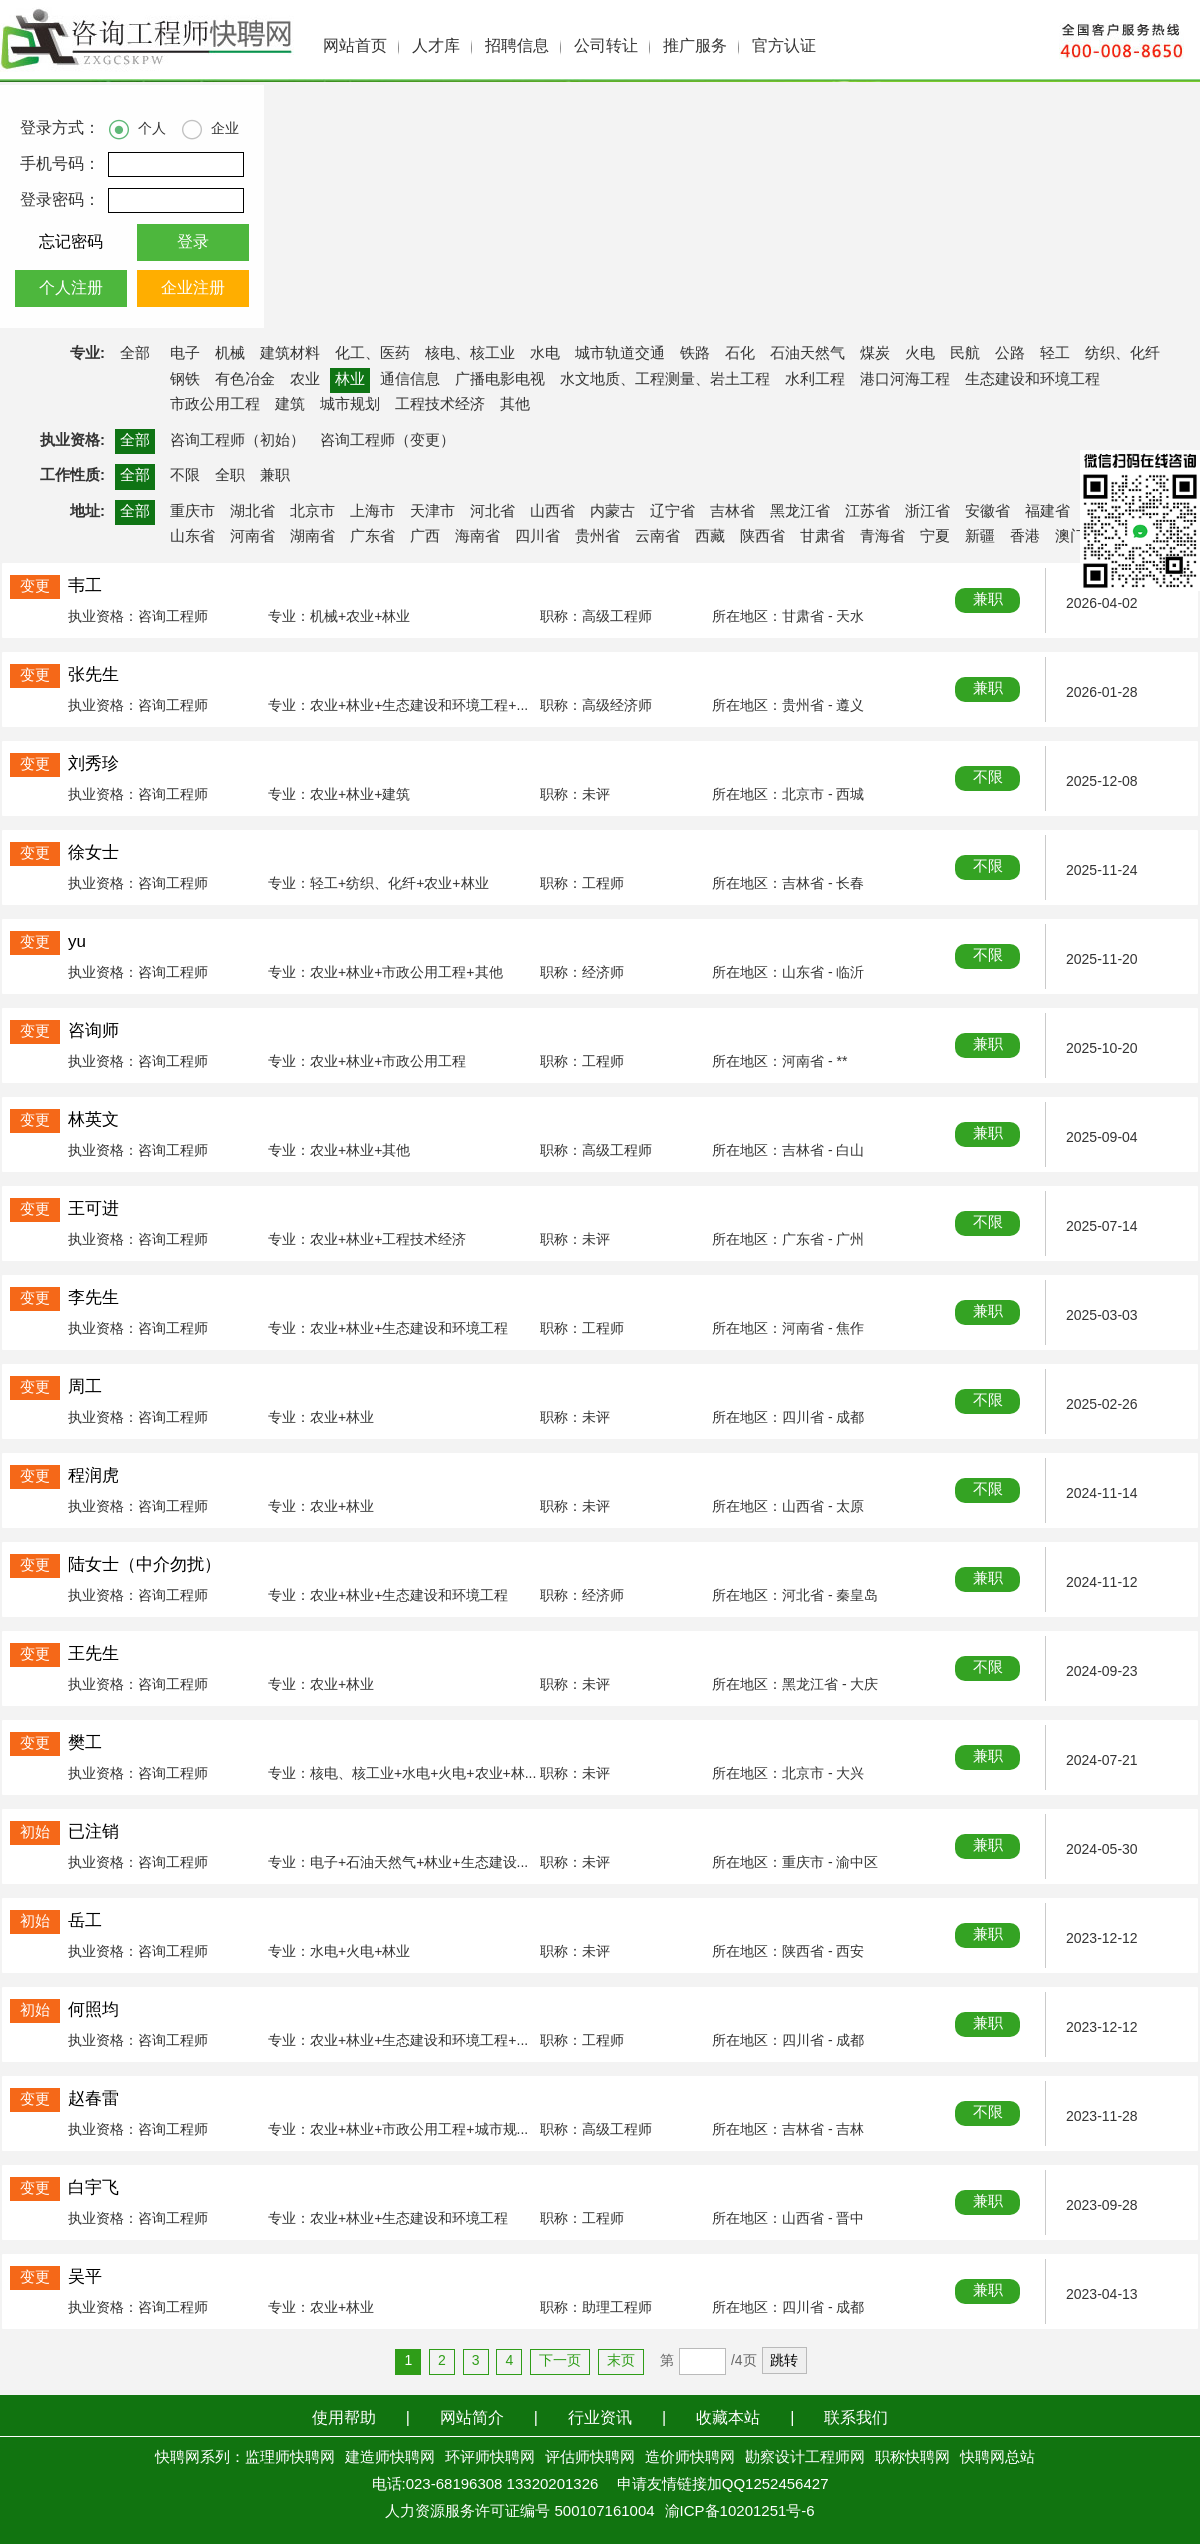  What do you see at coordinates (665, 380) in the screenshot?
I see `水文地质、工程测量、岩土工程` at bounding box center [665, 380].